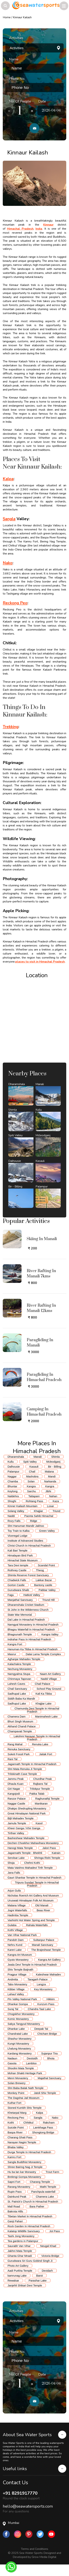  What do you see at coordinates (17, 1545) in the screenshot?
I see `Viceregal Lodge` at bounding box center [17, 1545].